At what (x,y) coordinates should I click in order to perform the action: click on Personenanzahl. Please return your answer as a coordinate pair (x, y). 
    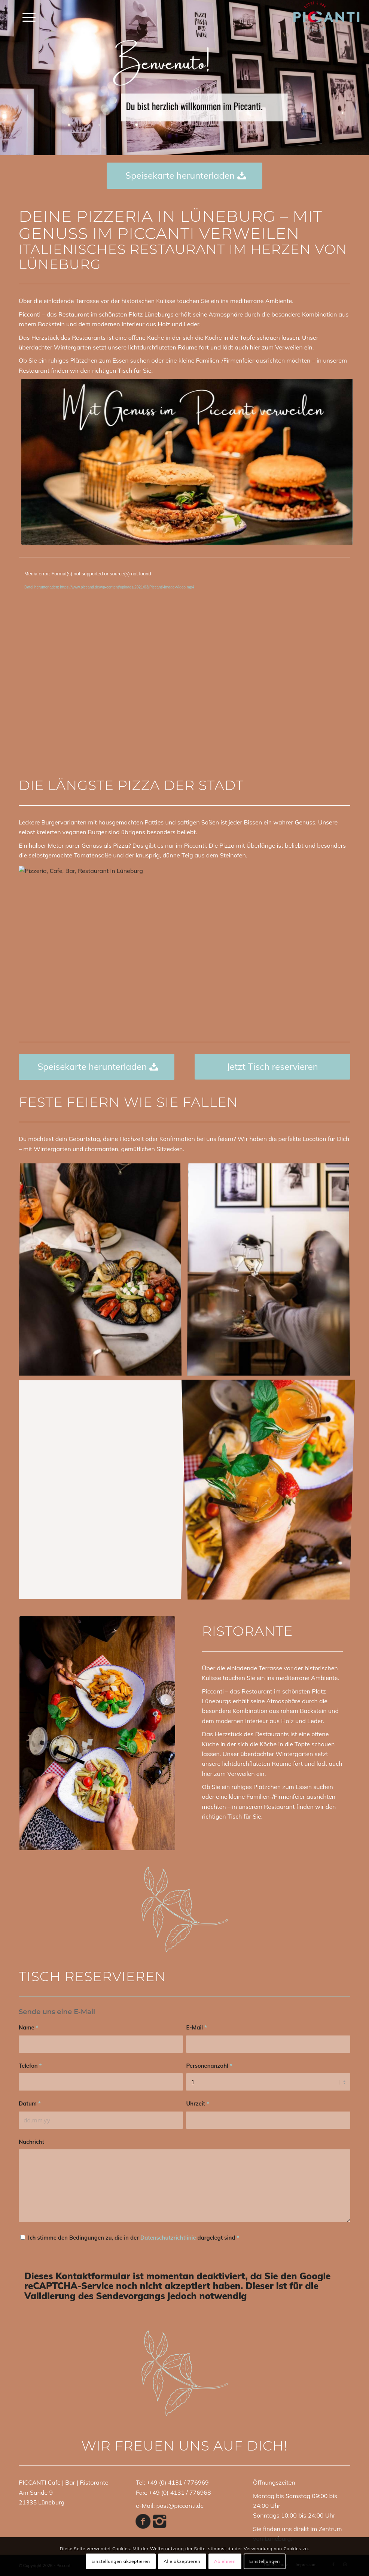
    Looking at the image, I should click on (209, 2065).